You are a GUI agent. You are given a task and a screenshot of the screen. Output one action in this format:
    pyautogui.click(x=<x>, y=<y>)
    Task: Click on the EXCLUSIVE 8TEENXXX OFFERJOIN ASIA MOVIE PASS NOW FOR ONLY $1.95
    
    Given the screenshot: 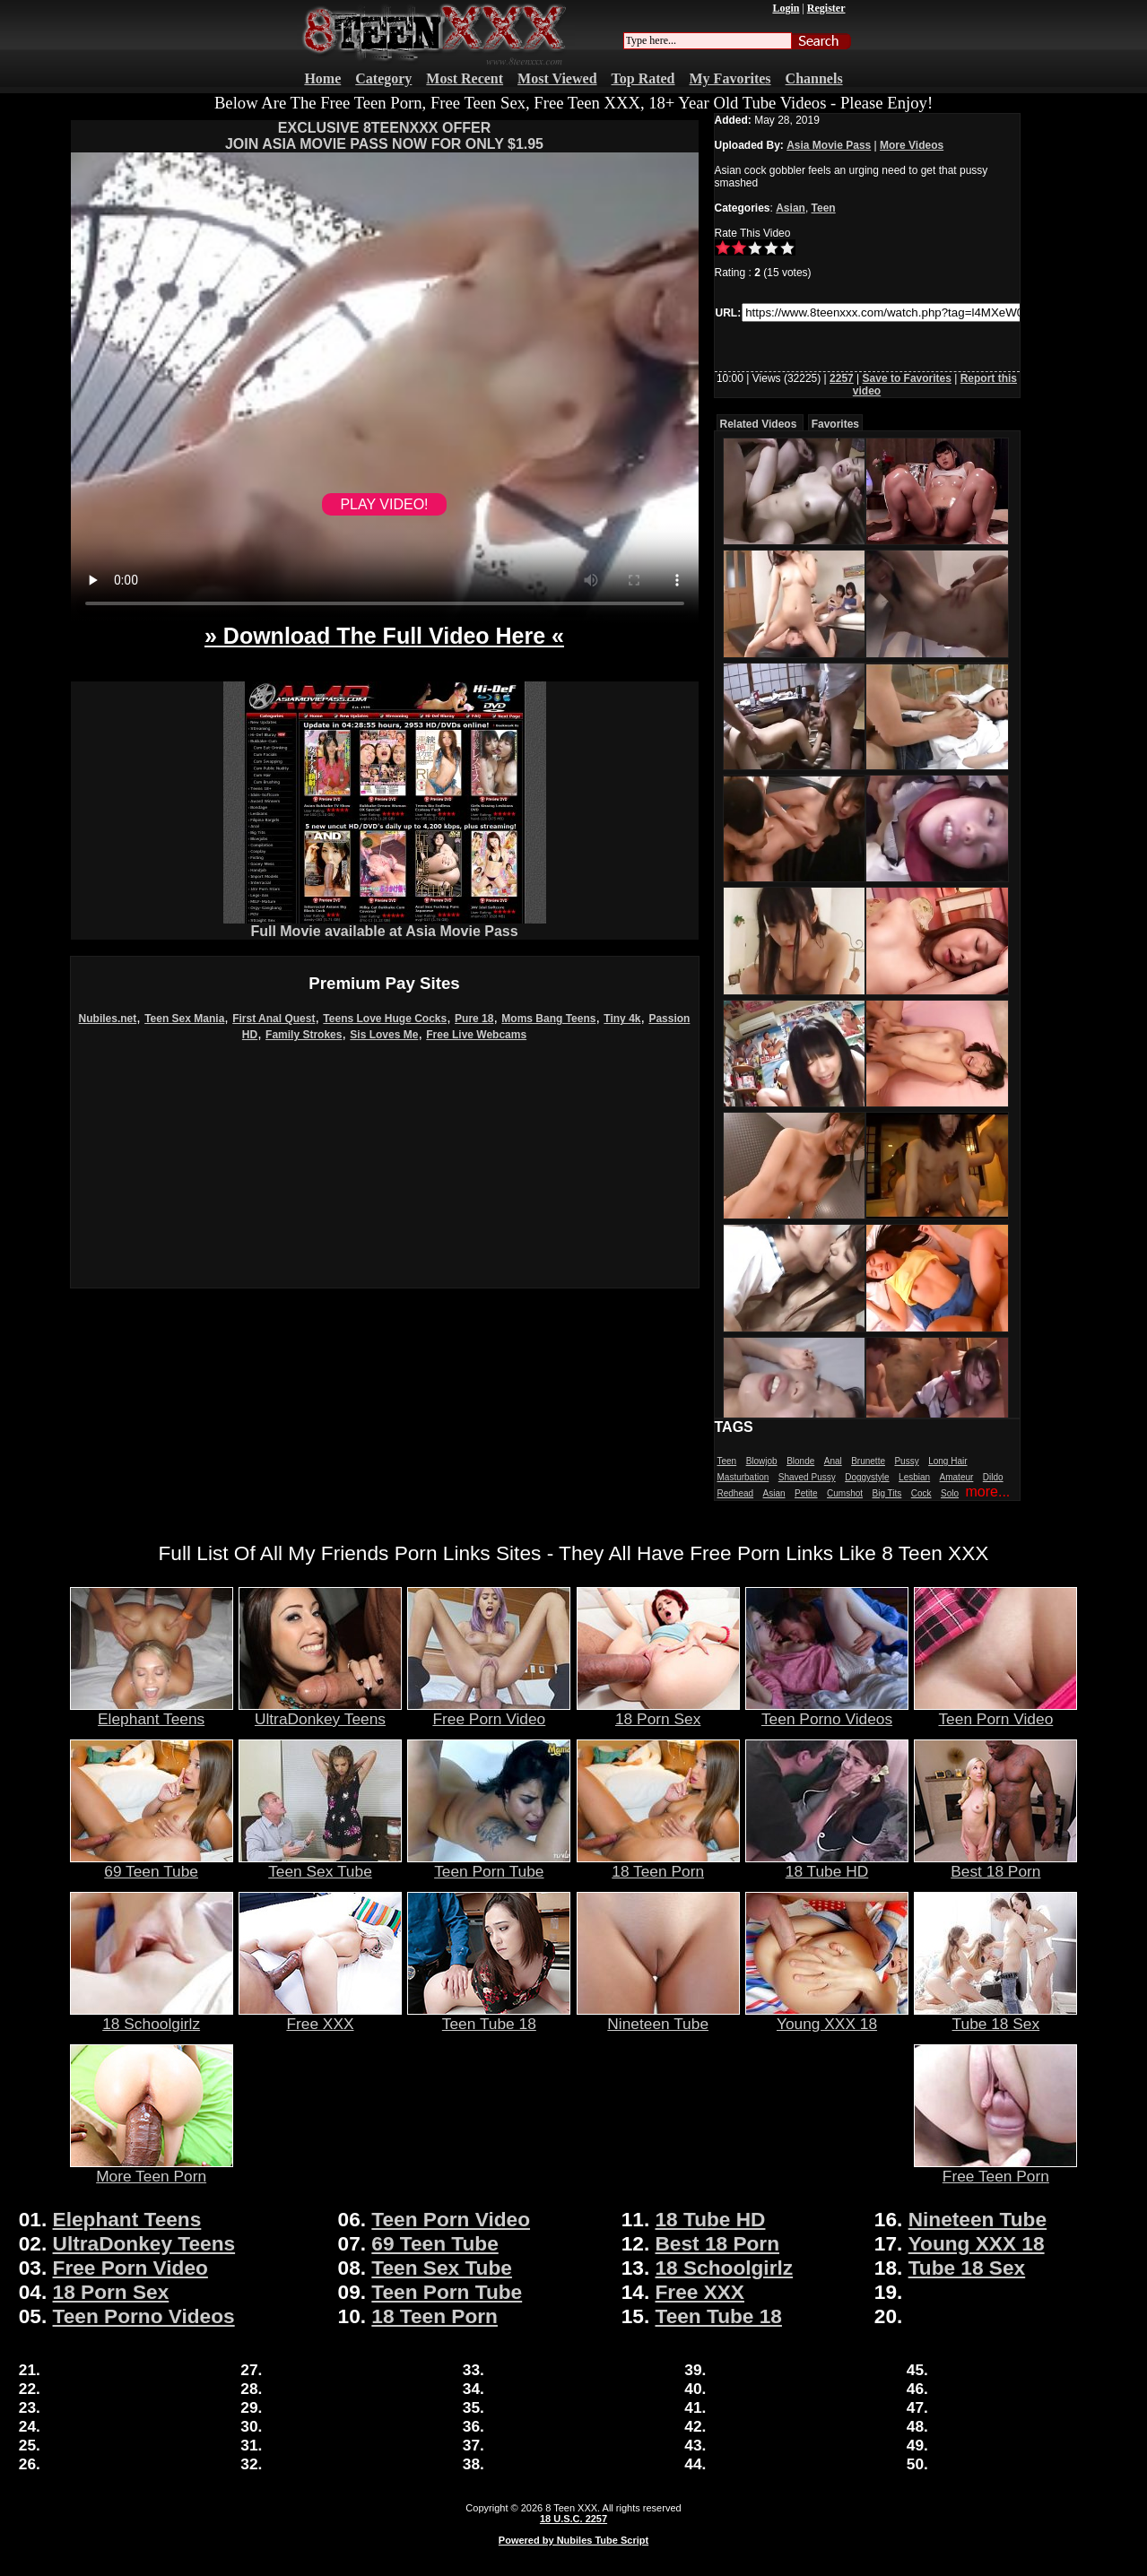 What is the action you would take?
    pyautogui.click(x=384, y=136)
    